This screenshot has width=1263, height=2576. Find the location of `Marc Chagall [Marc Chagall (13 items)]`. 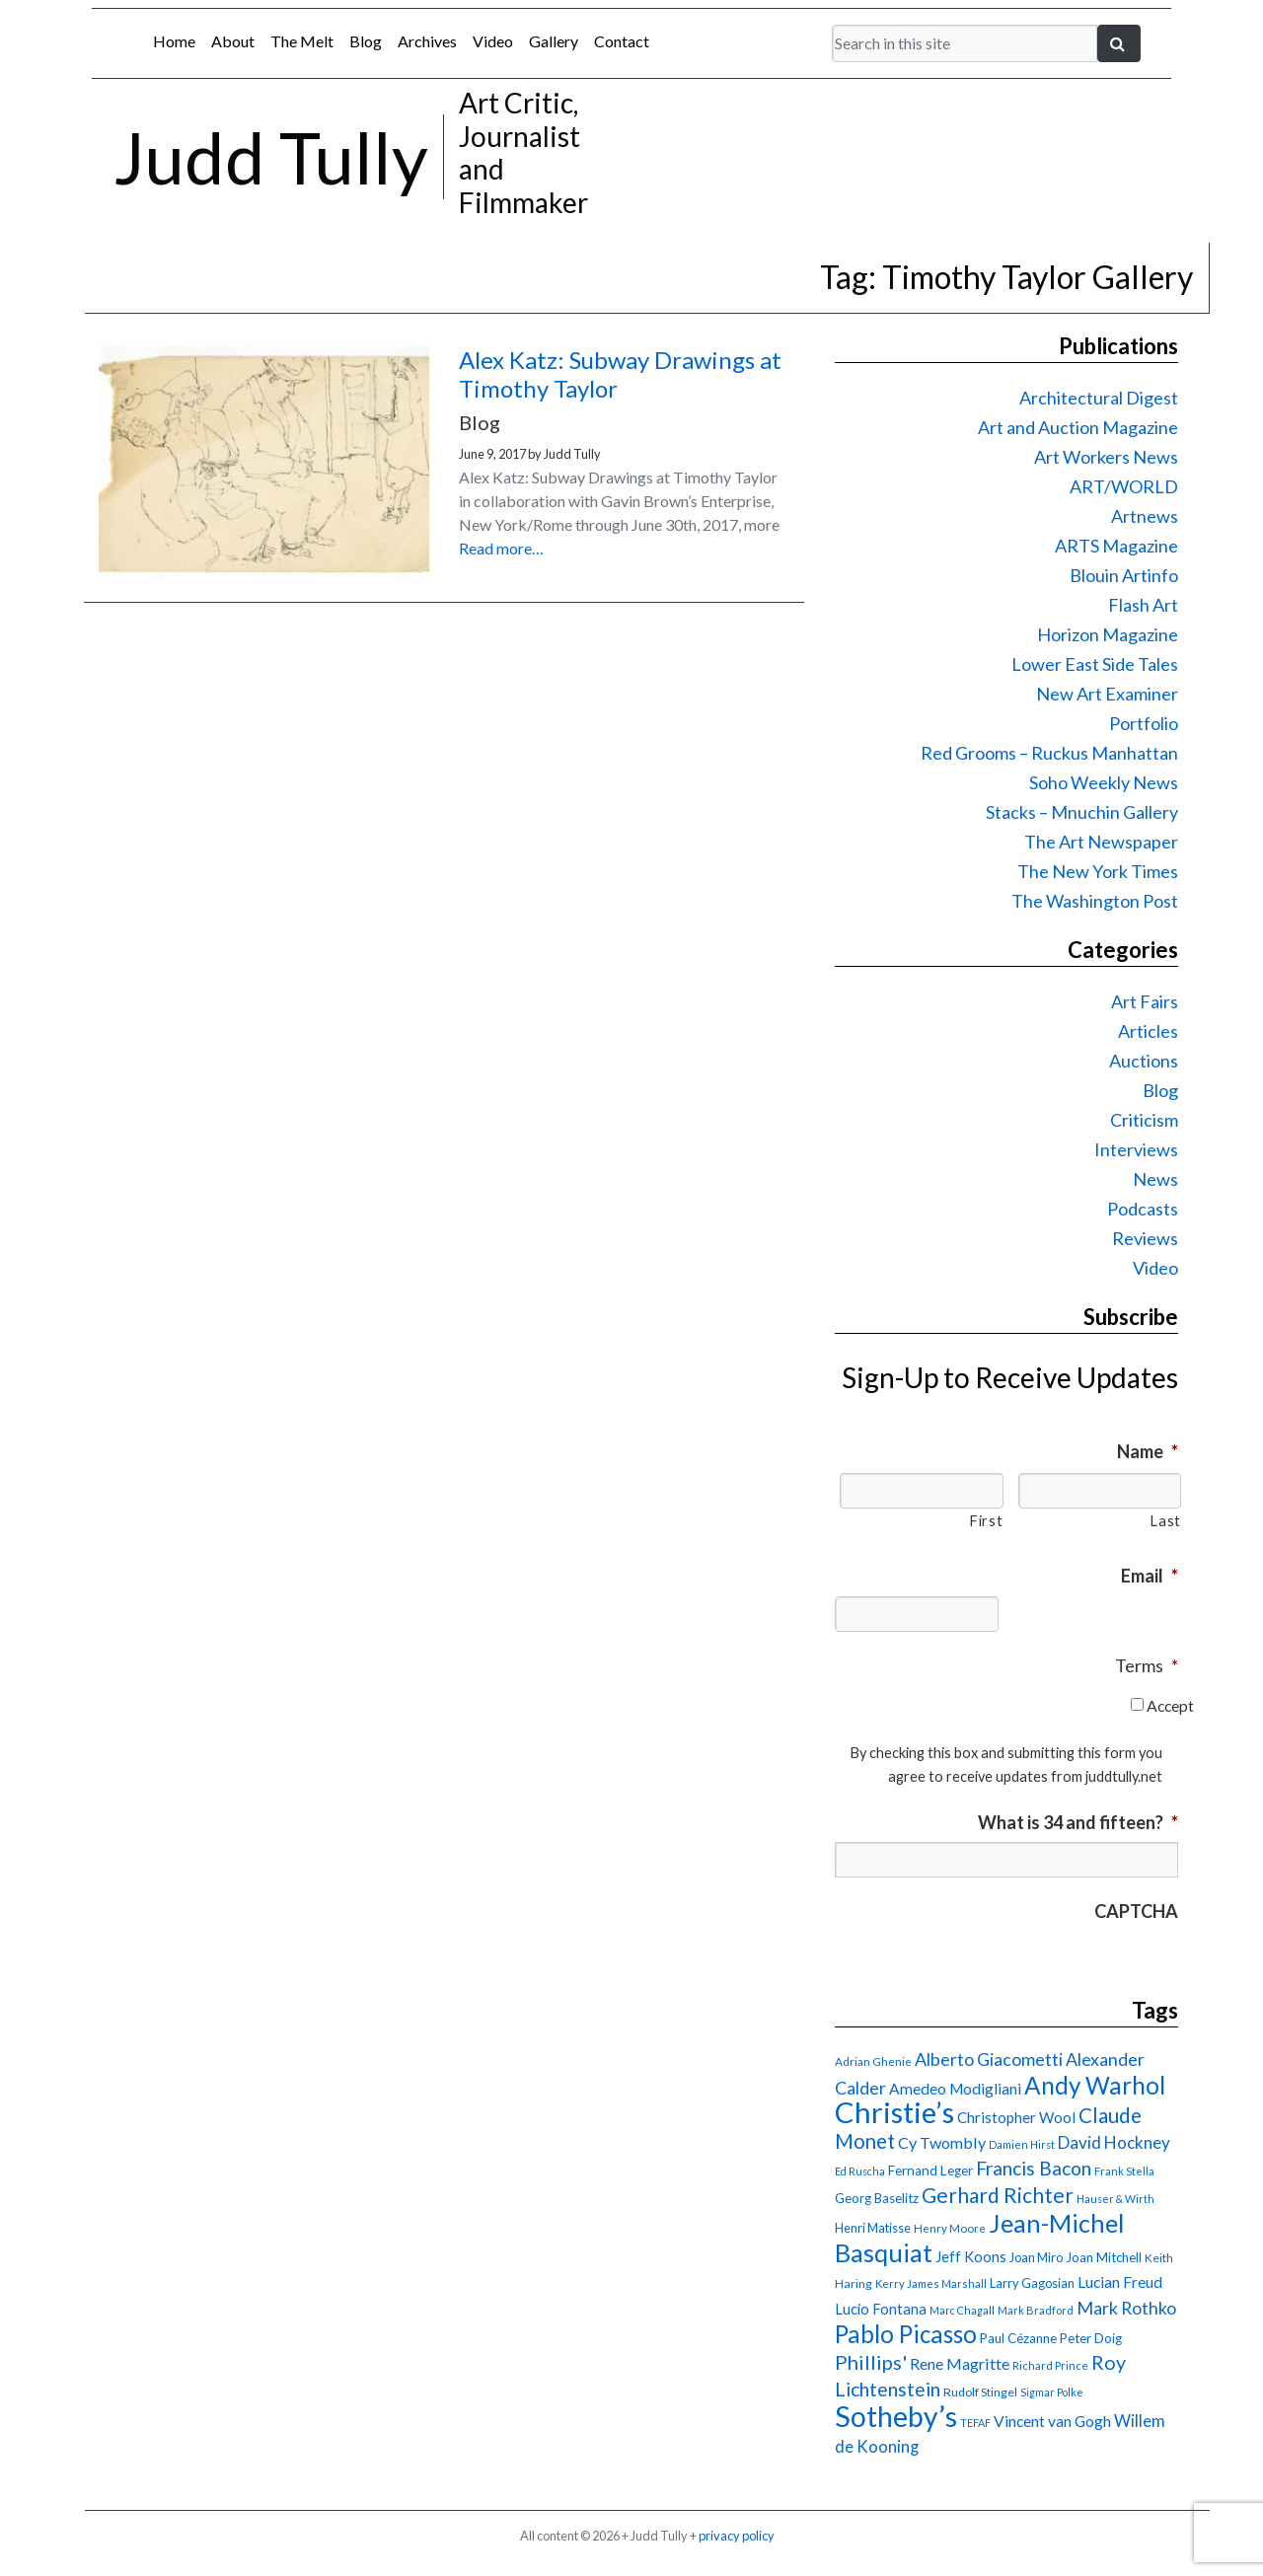

Marc Chagall [Marc Chagall (13 items)] is located at coordinates (962, 2310).